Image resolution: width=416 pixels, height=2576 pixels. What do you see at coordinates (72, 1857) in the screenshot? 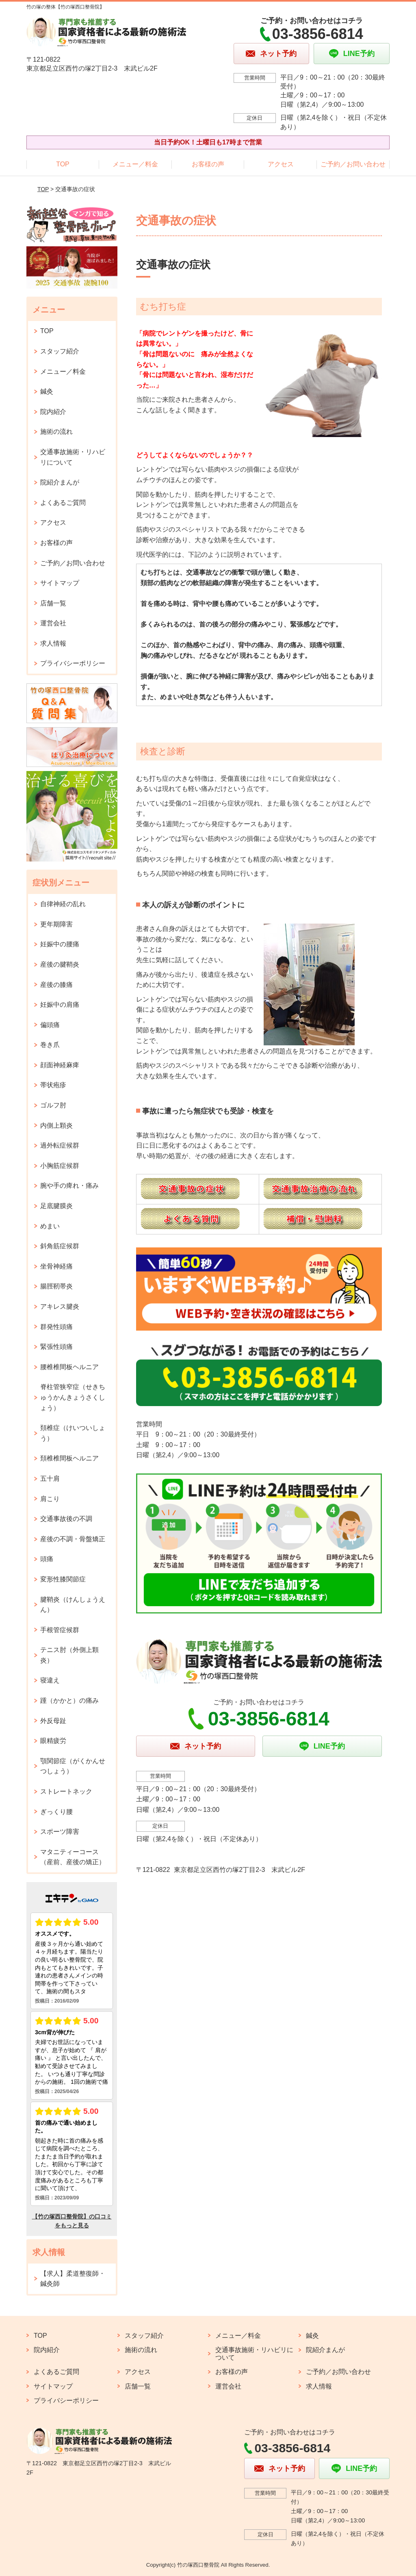
I see `マタニティーコース（産前、産後の矯正）` at bounding box center [72, 1857].